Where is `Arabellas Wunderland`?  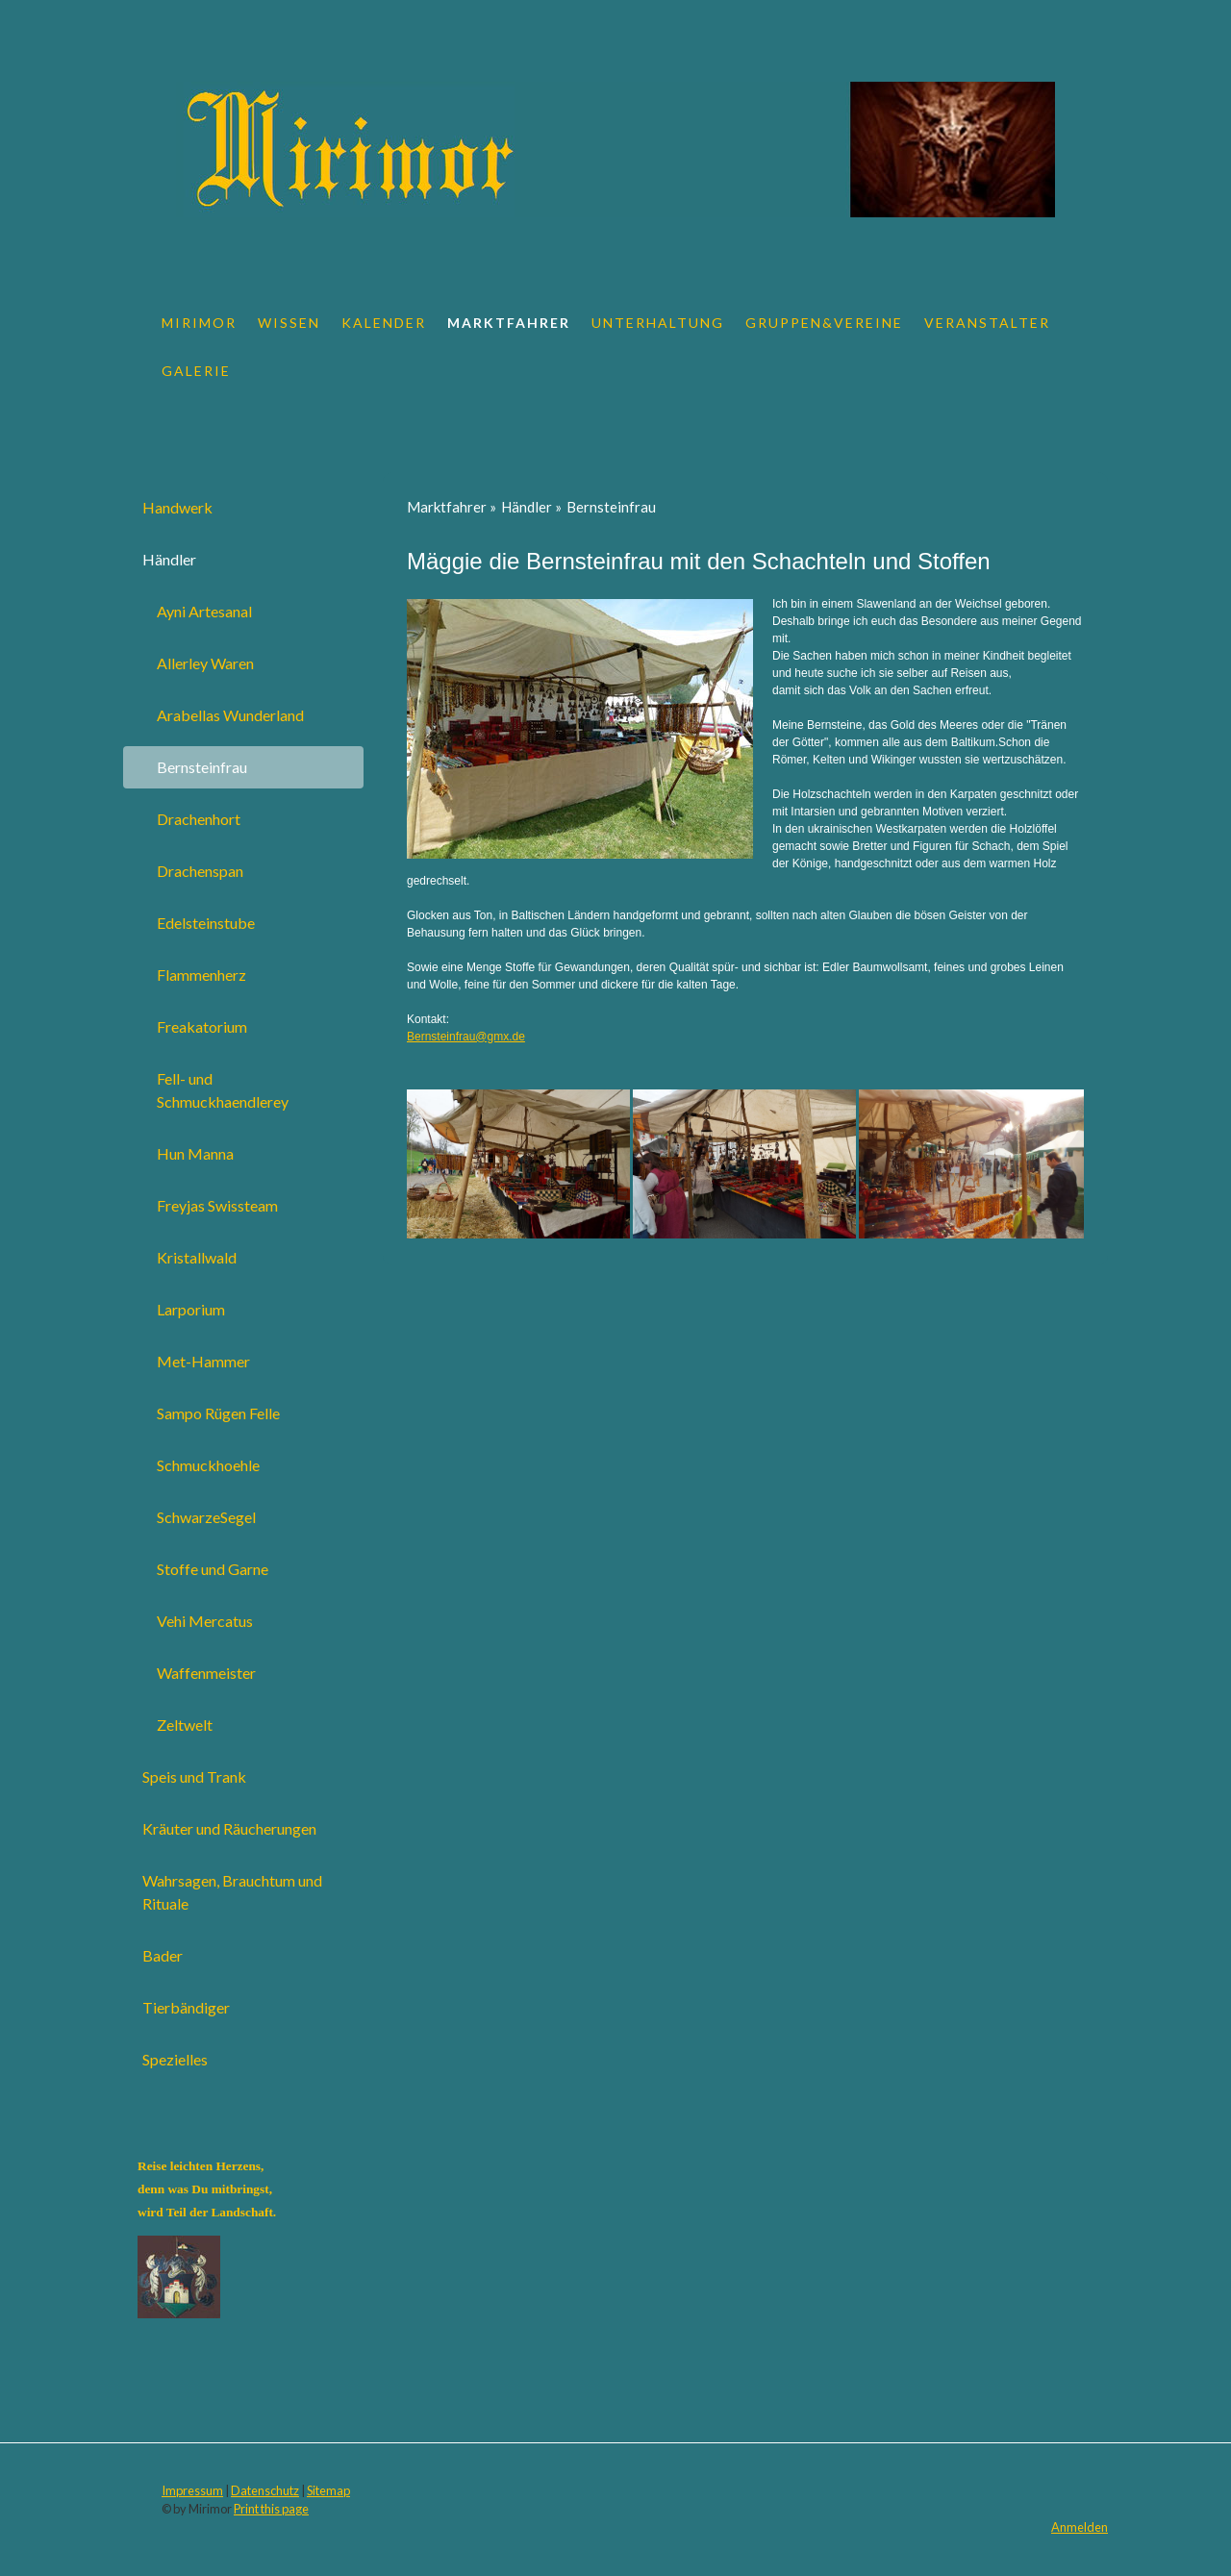
Arabellas Wunderland is located at coordinates (230, 715).